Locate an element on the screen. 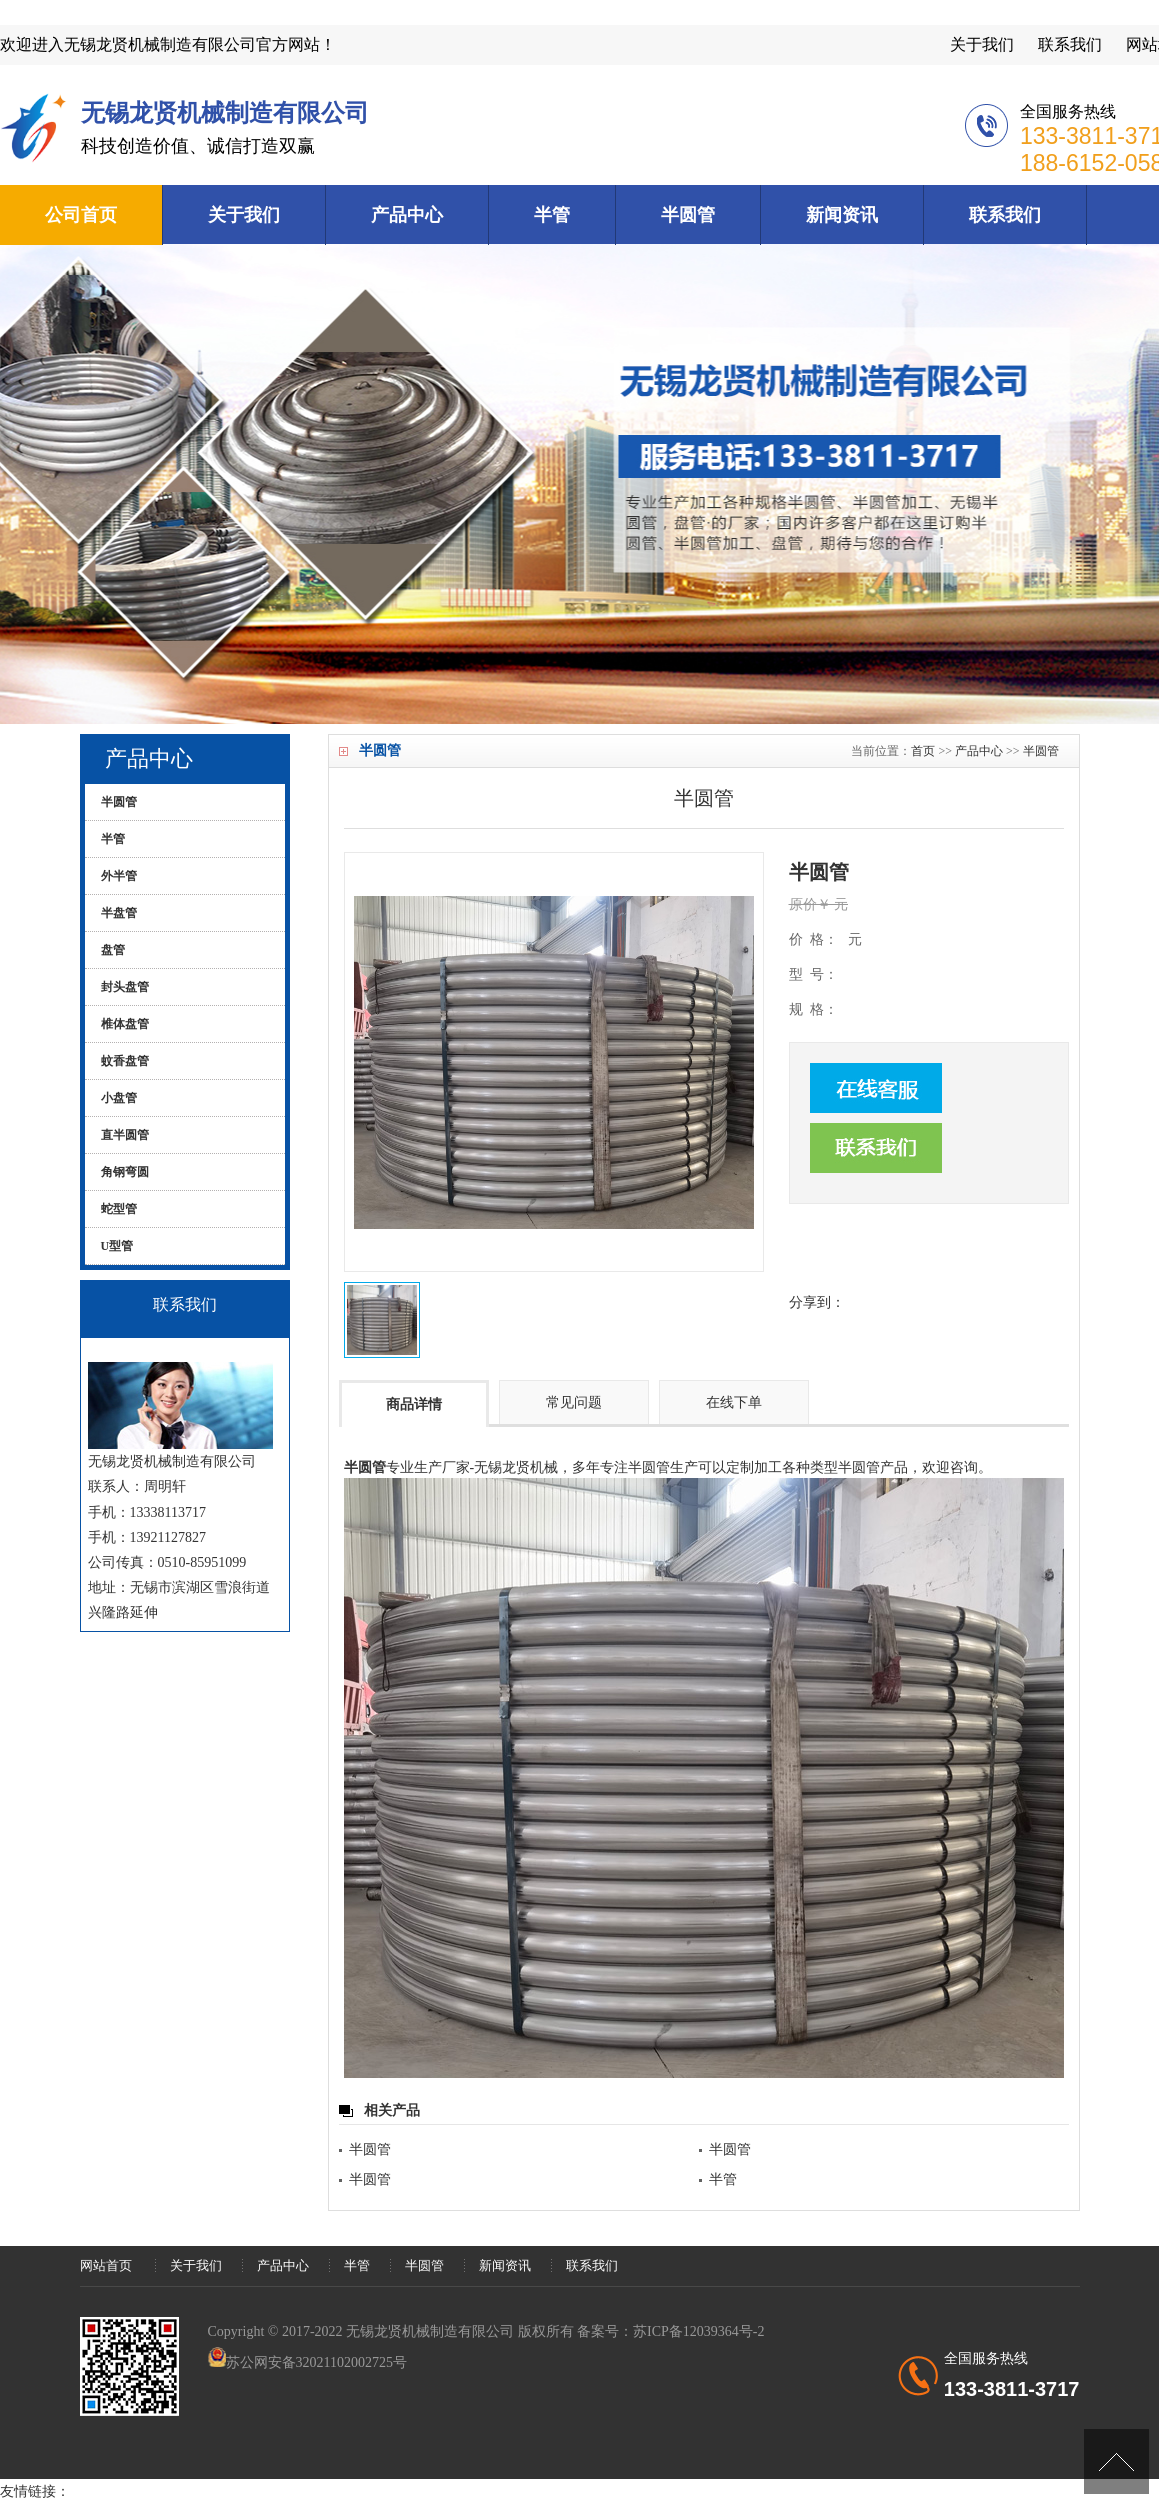 This screenshot has width=1159, height=2504. 苏ICP备12039364号-2 is located at coordinates (698, 2331).